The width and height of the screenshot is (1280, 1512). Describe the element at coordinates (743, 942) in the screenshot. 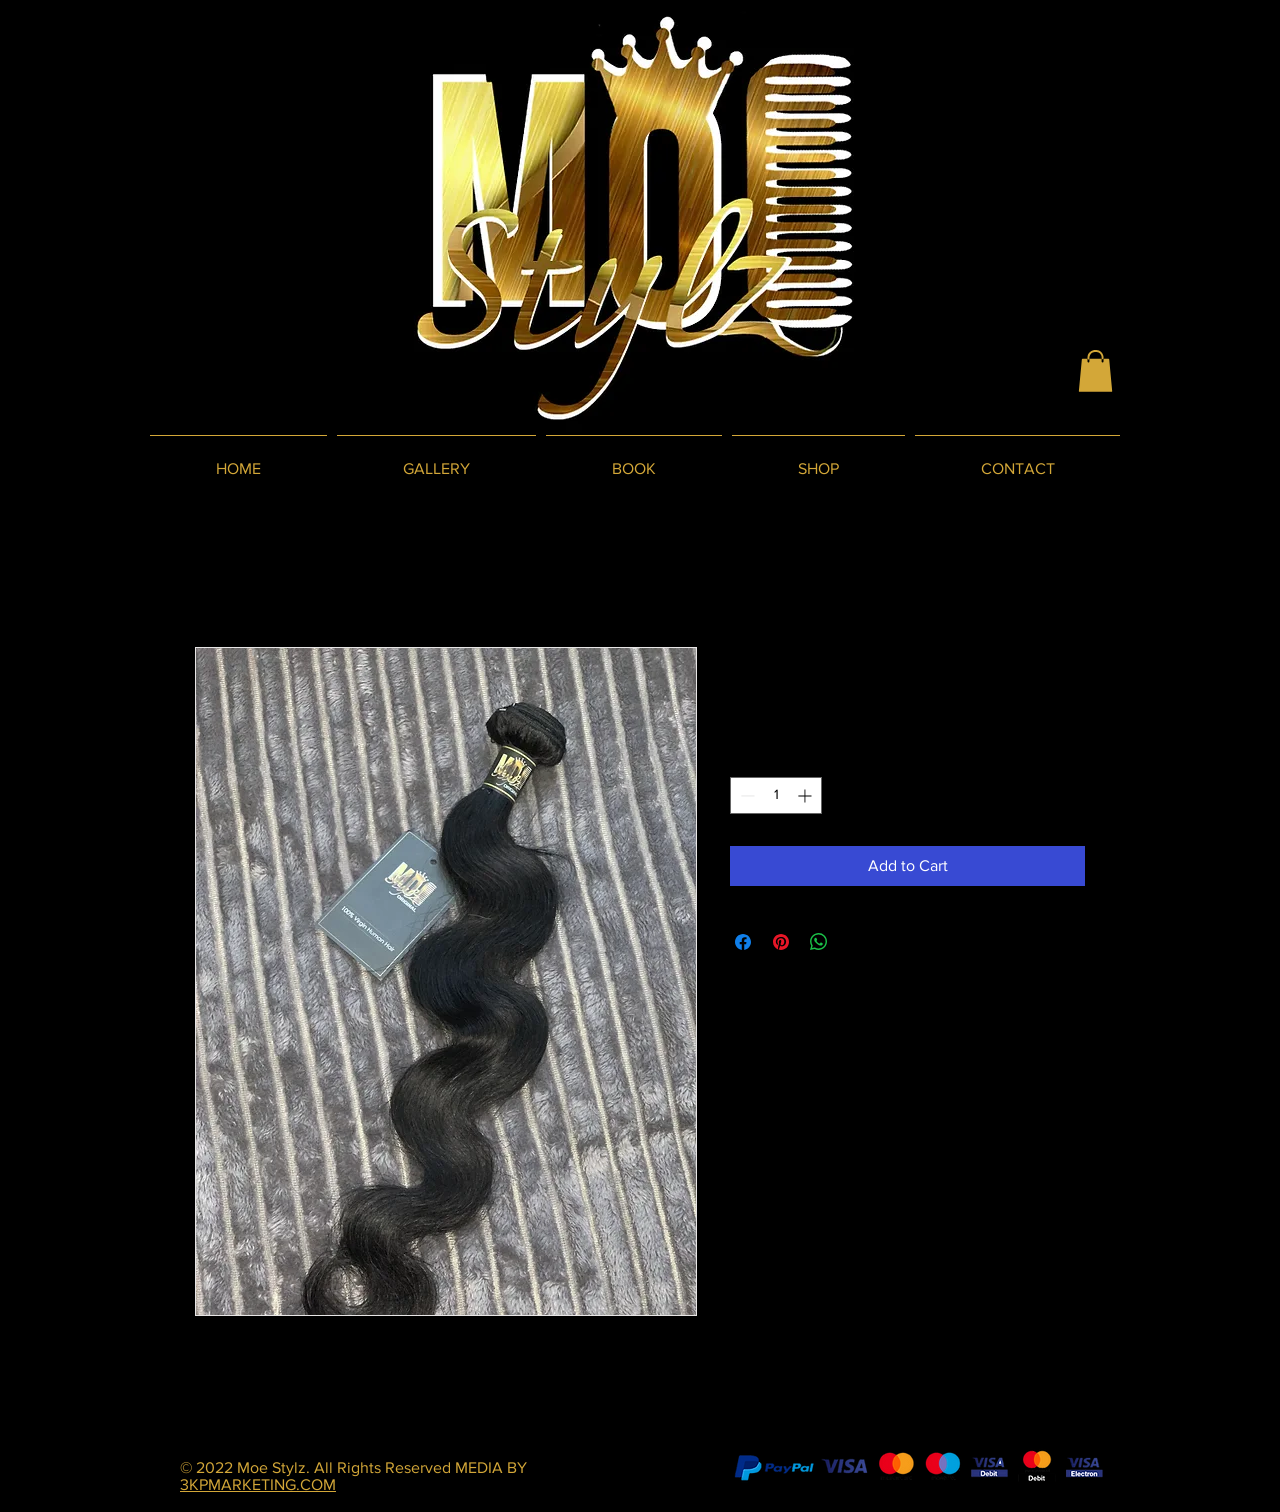

I see `[Share on Facebook]` at that location.